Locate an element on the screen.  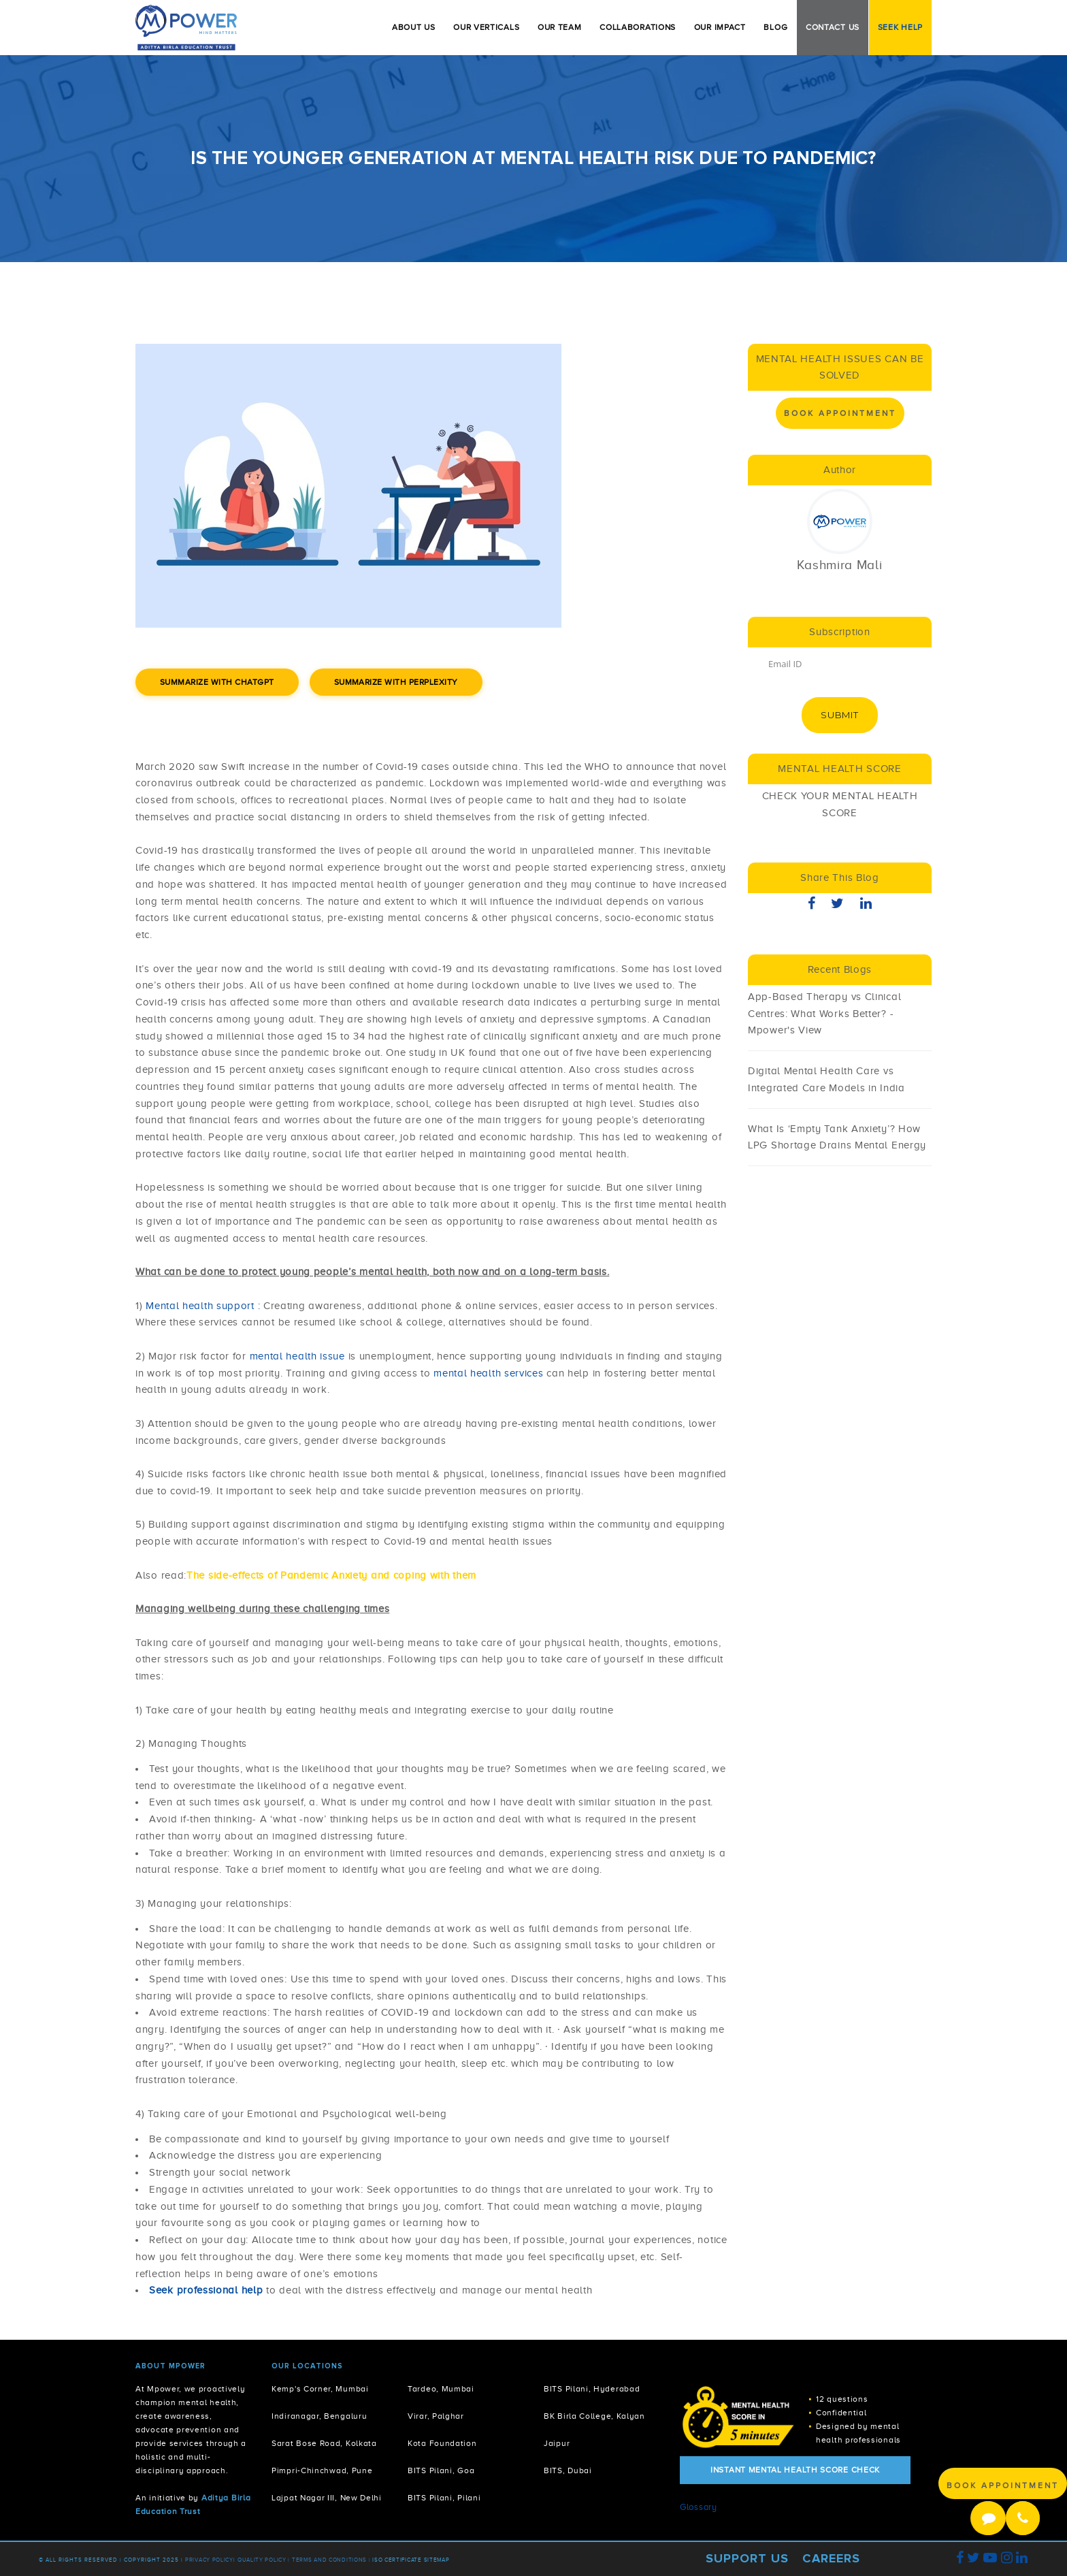
BITS Pilani, Pilani is located at coordinates (444, 2498).